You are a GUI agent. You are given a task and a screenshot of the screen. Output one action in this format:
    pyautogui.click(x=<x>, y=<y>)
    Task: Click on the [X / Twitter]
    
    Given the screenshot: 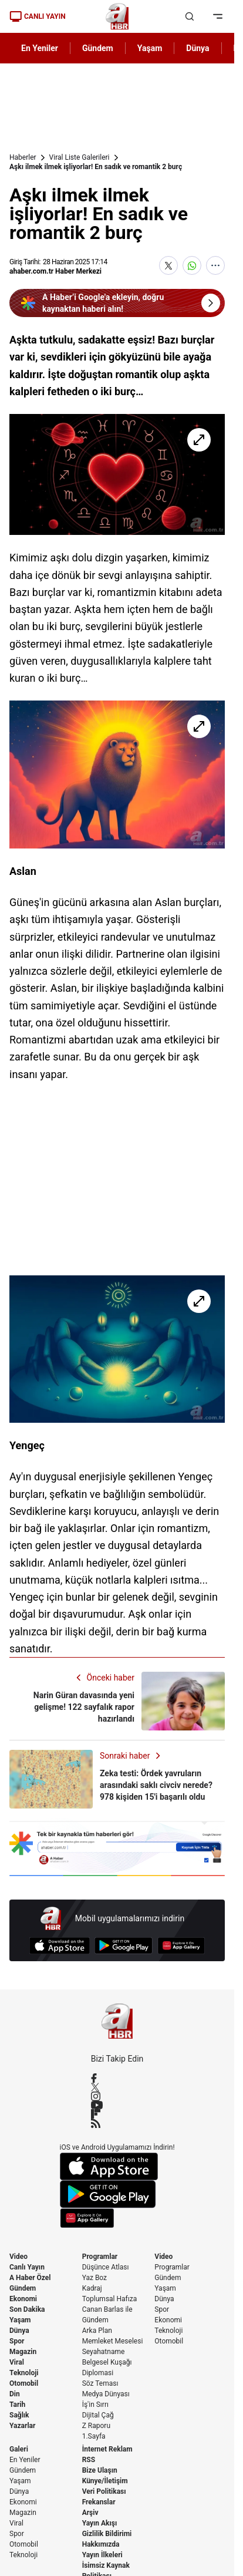 What is the action you would take?
    pyautogui.click(x=117, y=2087)
    